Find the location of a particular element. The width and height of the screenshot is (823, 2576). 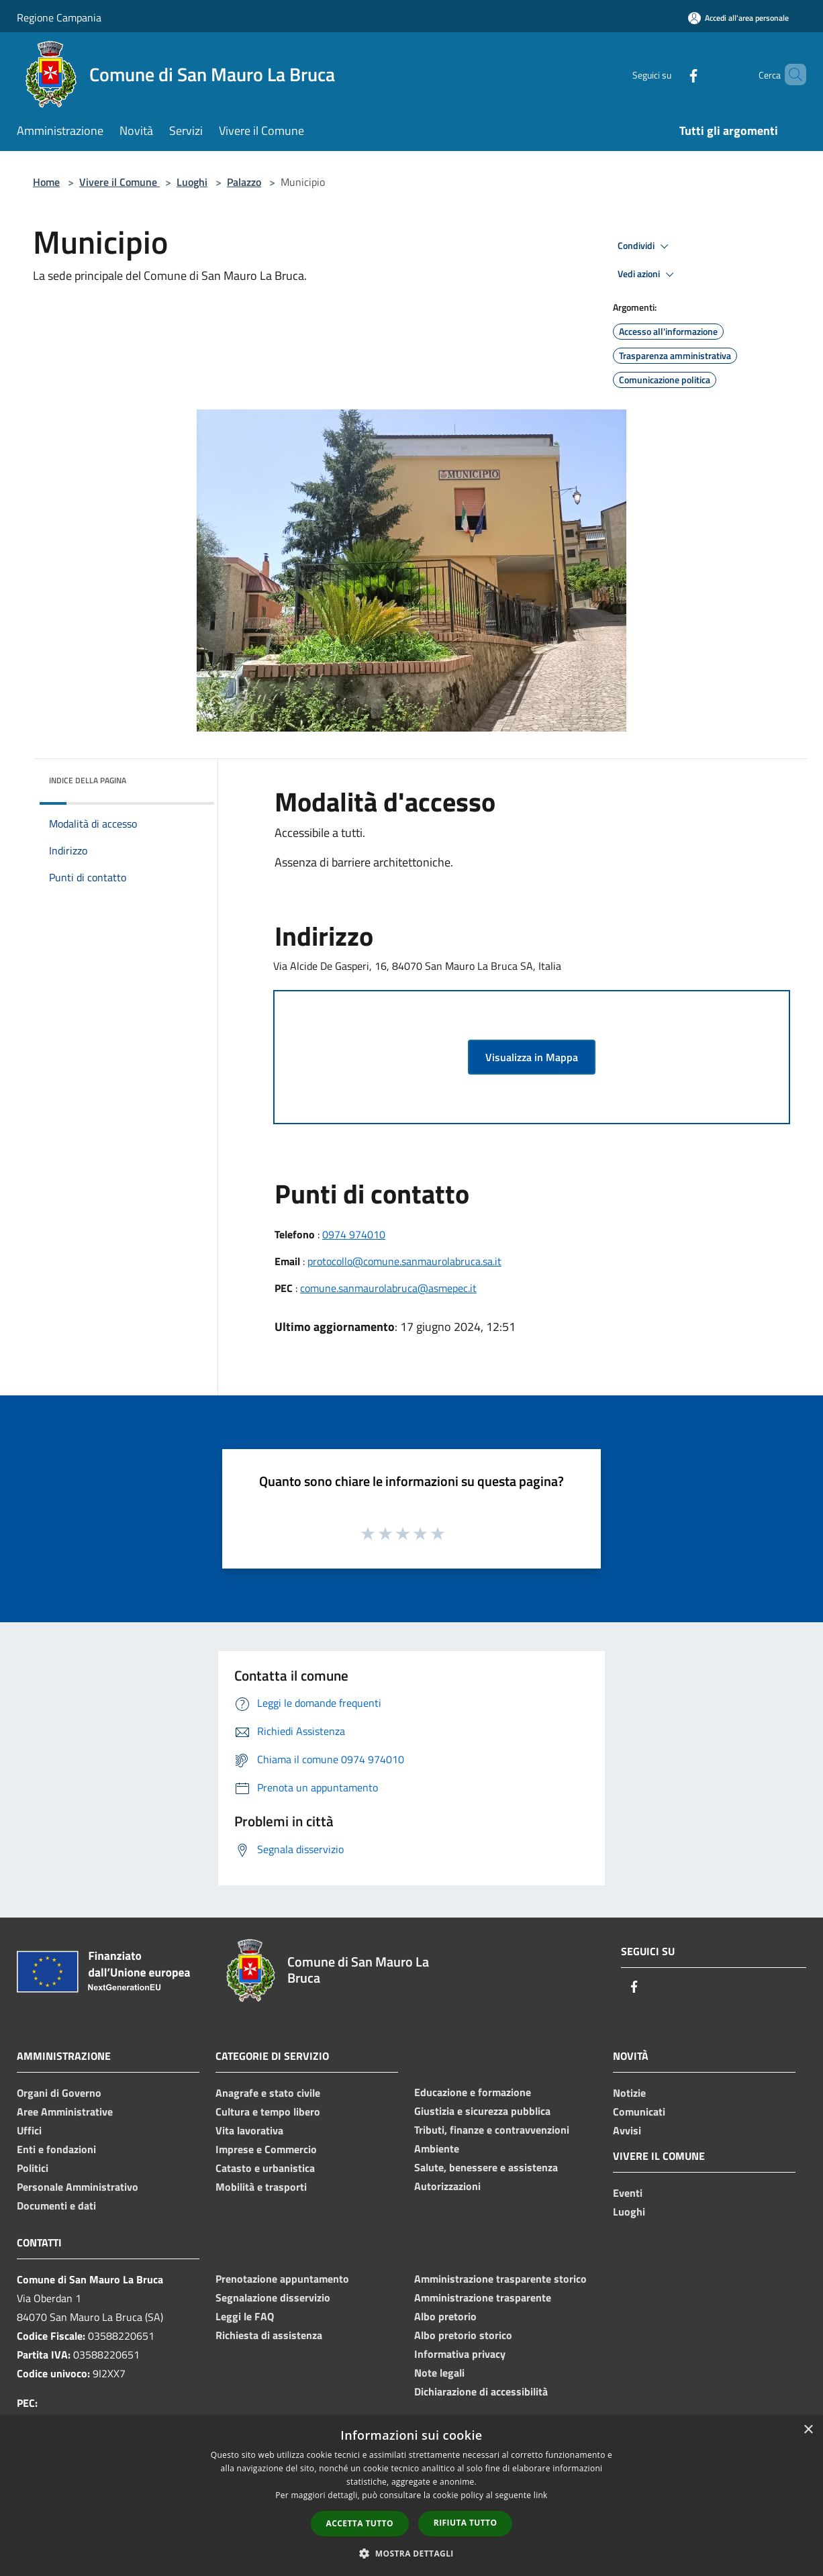

0974 974010 is located at coordinates (353, 1234).